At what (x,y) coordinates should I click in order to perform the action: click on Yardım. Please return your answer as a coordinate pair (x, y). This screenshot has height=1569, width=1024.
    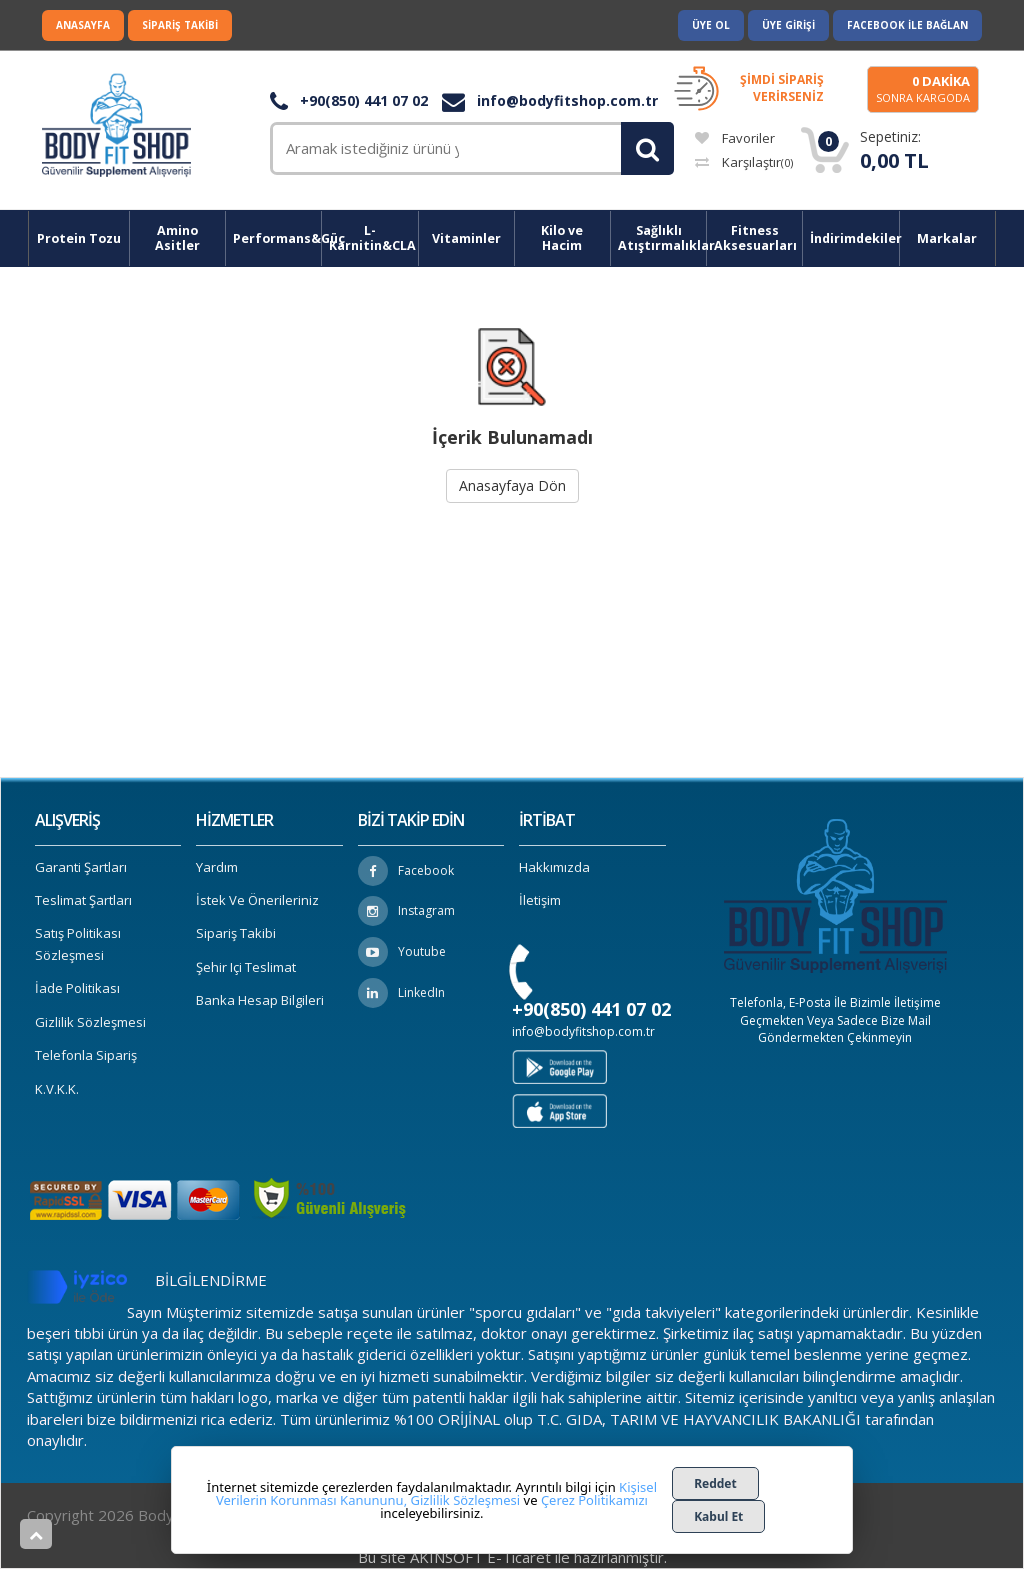
    Looking at the image, I should click on (217, 867).